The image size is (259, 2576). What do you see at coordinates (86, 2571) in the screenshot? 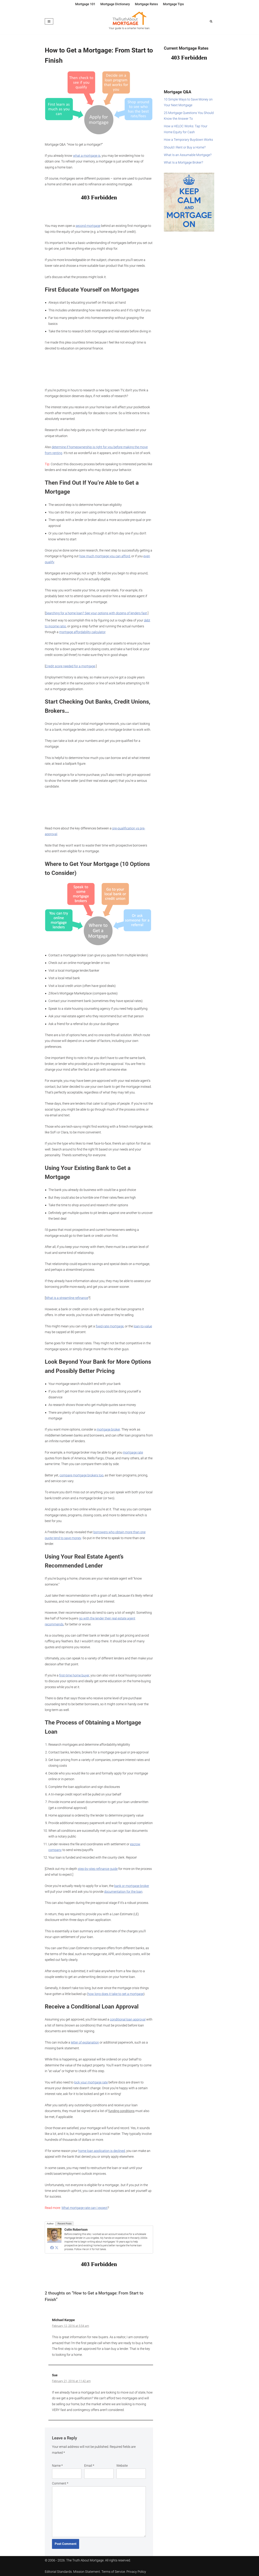
I see `Mission Statement` at bounding box center [86, 2571].